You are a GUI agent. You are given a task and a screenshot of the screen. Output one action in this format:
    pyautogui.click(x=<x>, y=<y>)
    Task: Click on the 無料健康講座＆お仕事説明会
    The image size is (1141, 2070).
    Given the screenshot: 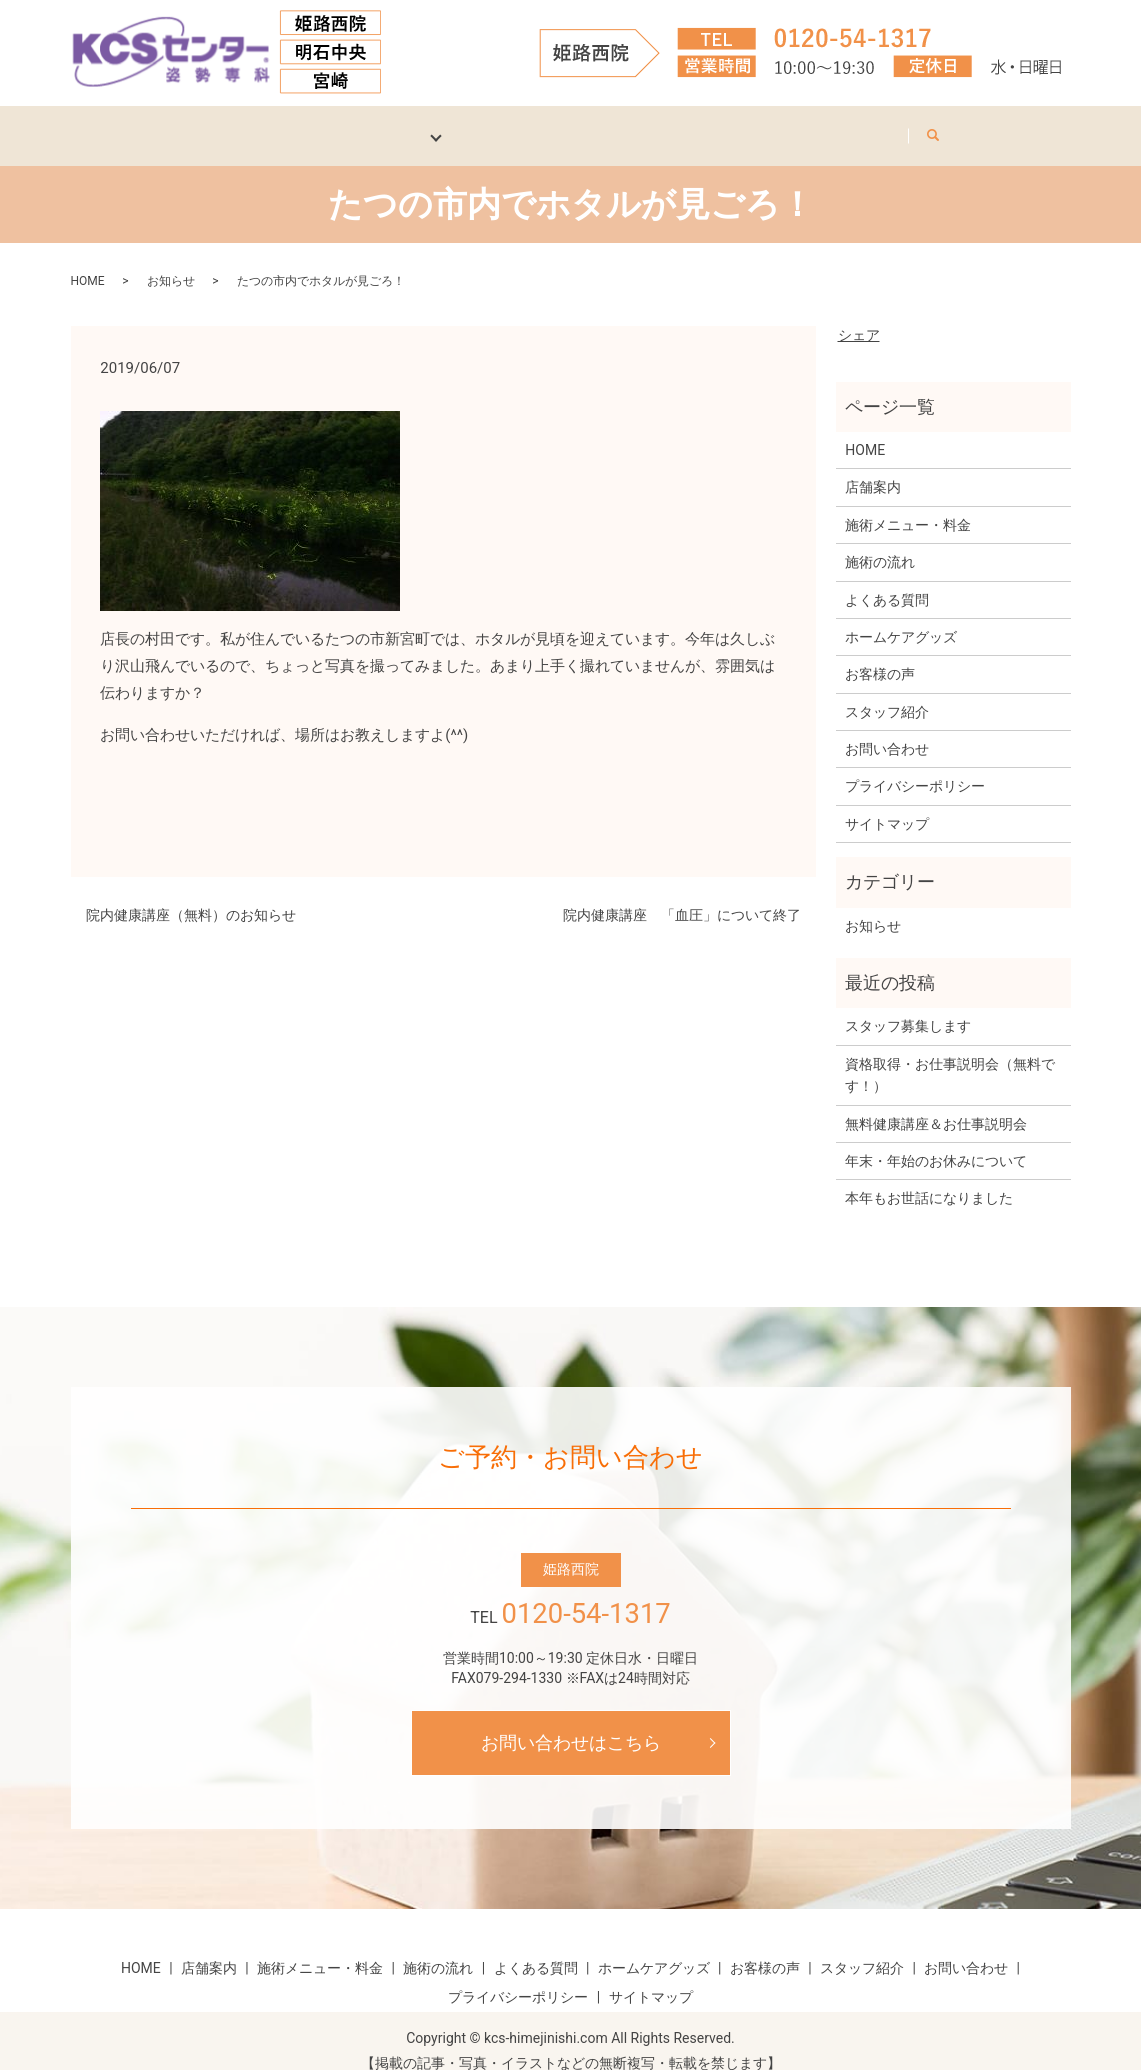 What is the action you would take?
    pyautogui.click(x=936, y=1103)
    